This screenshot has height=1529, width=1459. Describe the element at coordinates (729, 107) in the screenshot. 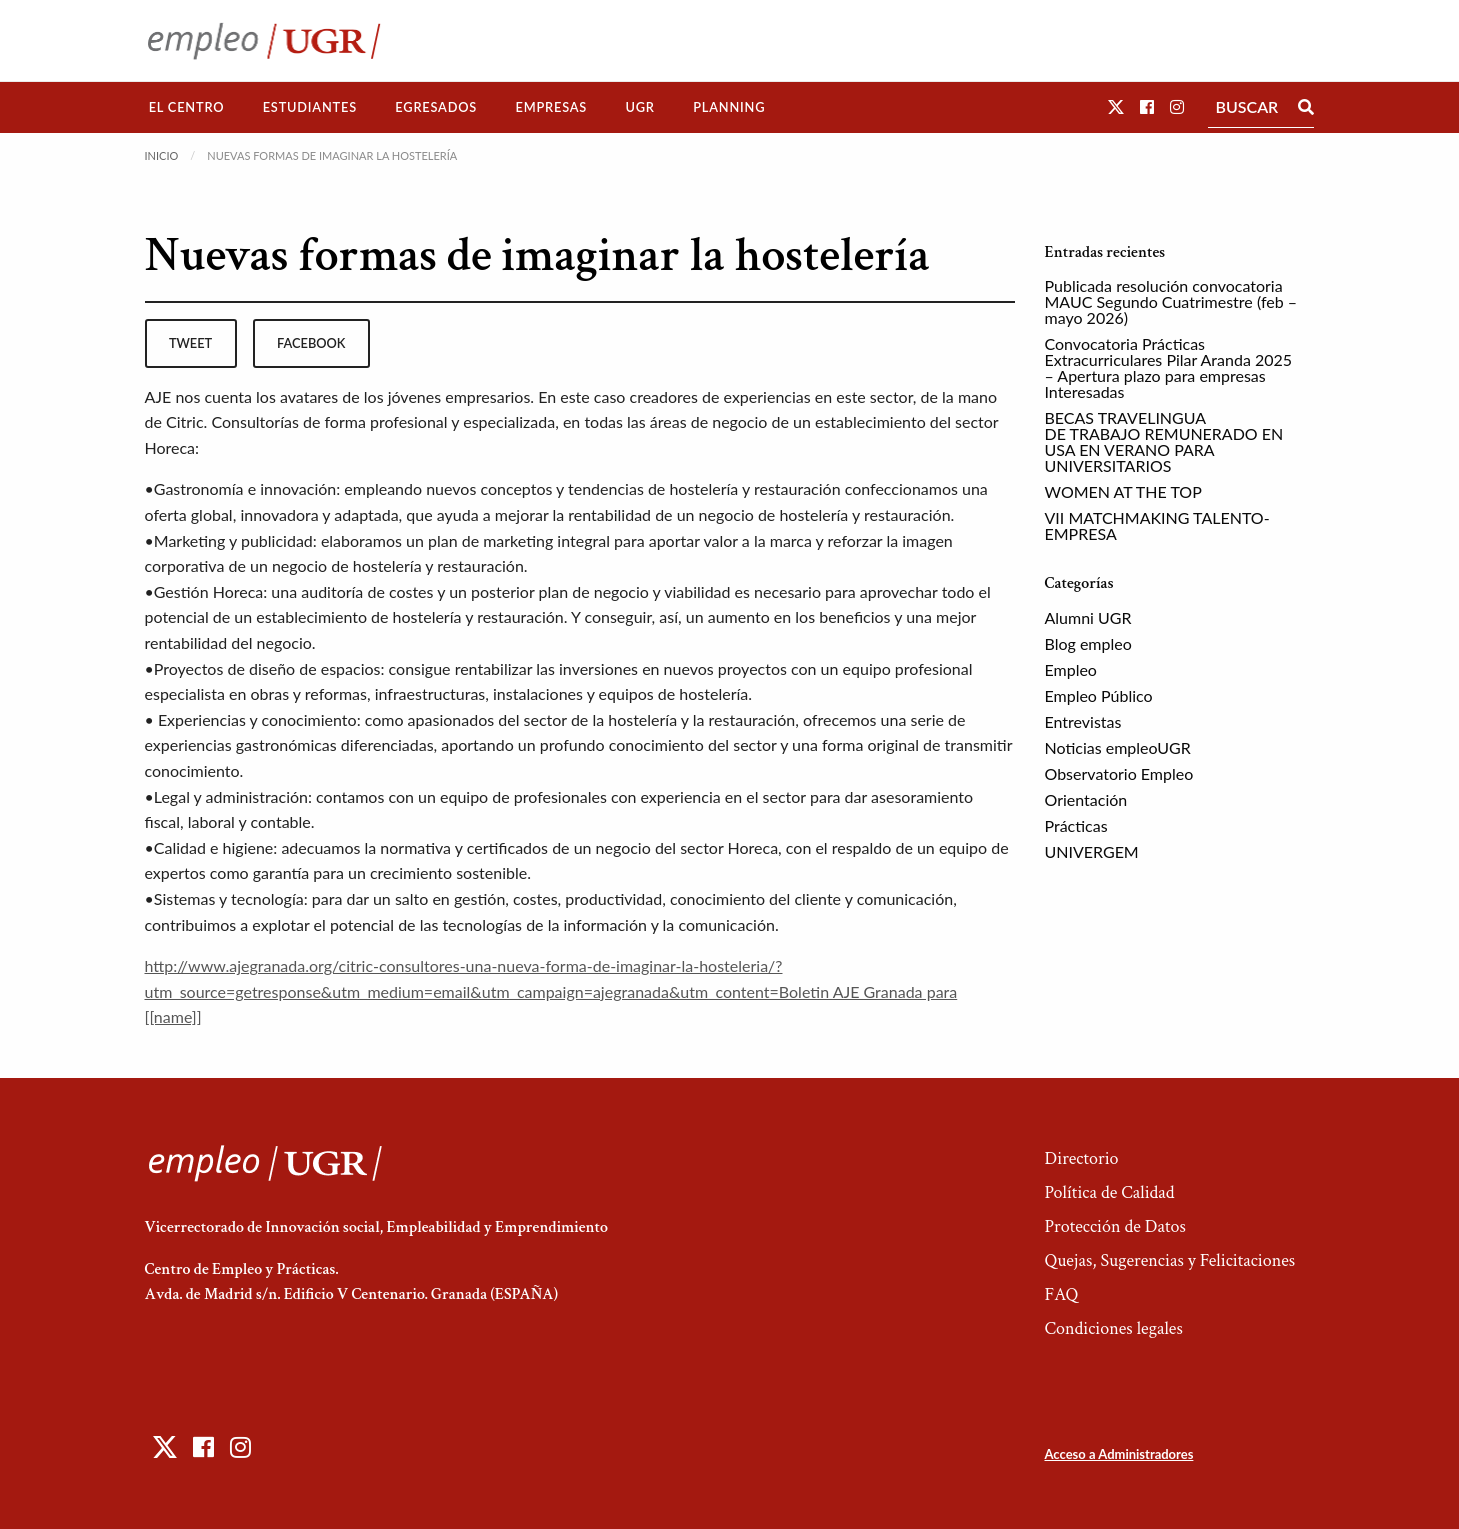

I see `Planning` at that location.